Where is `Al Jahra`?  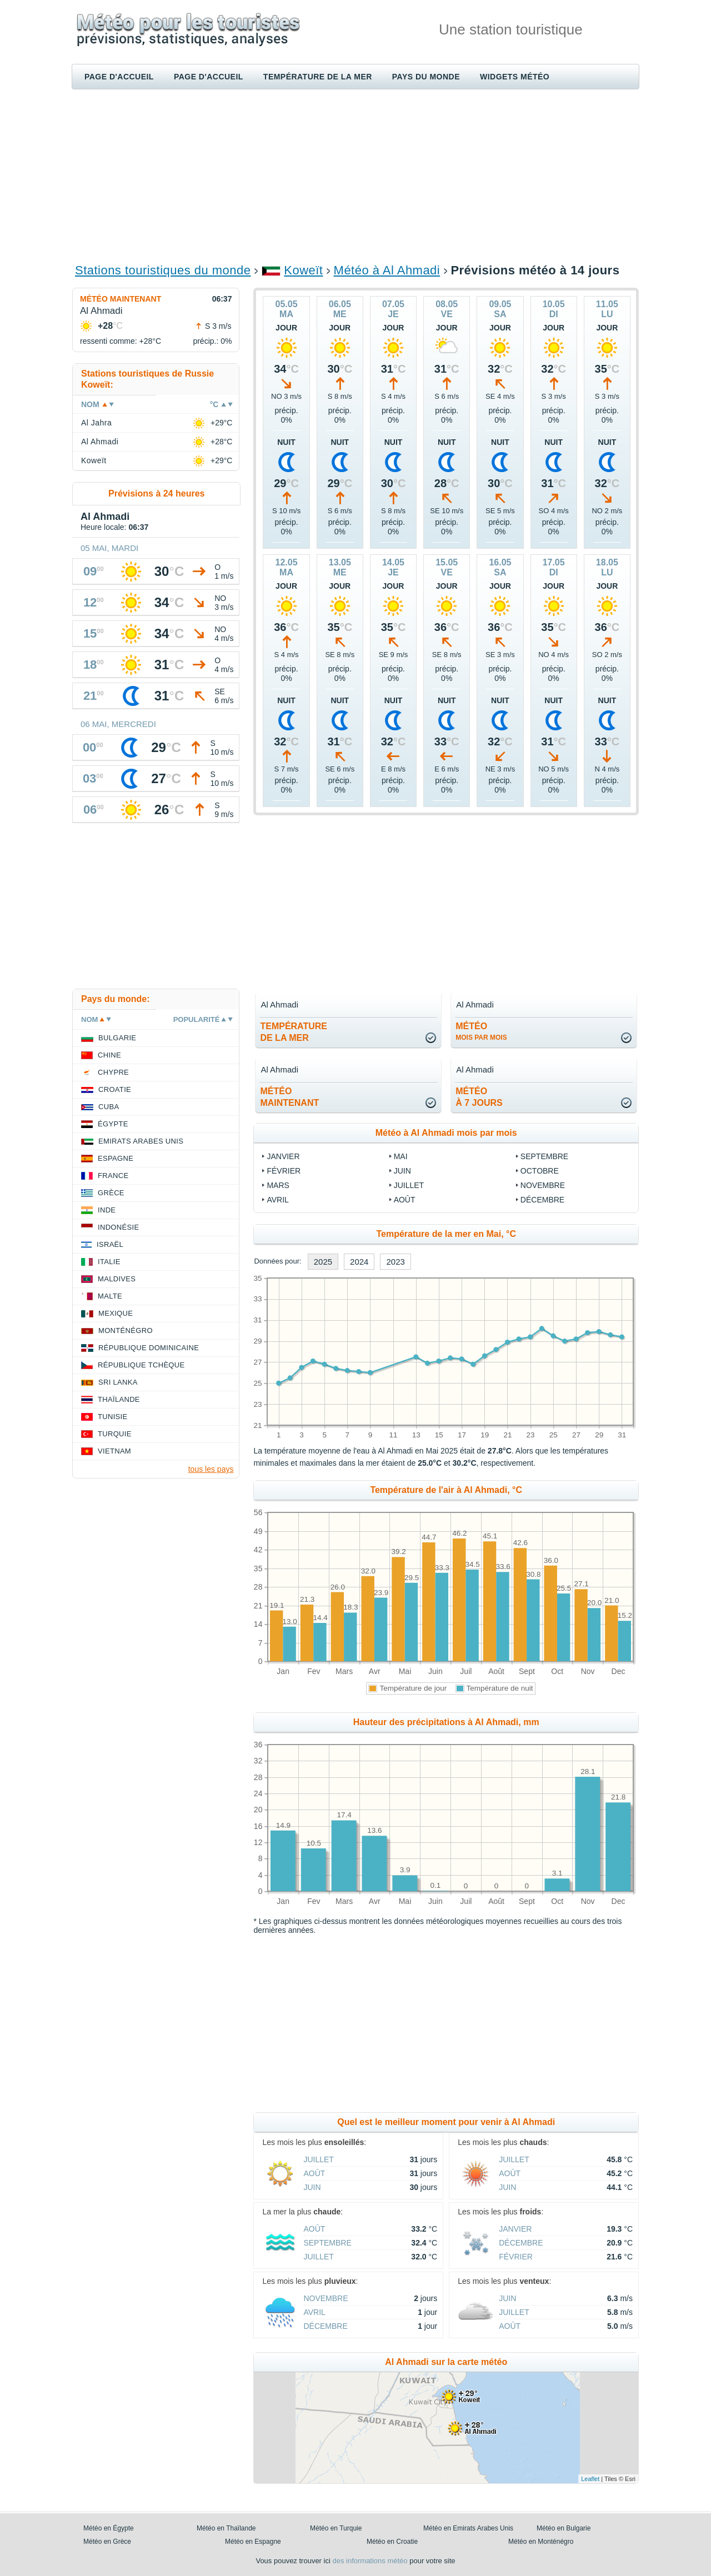
Al Jahra is located at coordinates (96, 422).